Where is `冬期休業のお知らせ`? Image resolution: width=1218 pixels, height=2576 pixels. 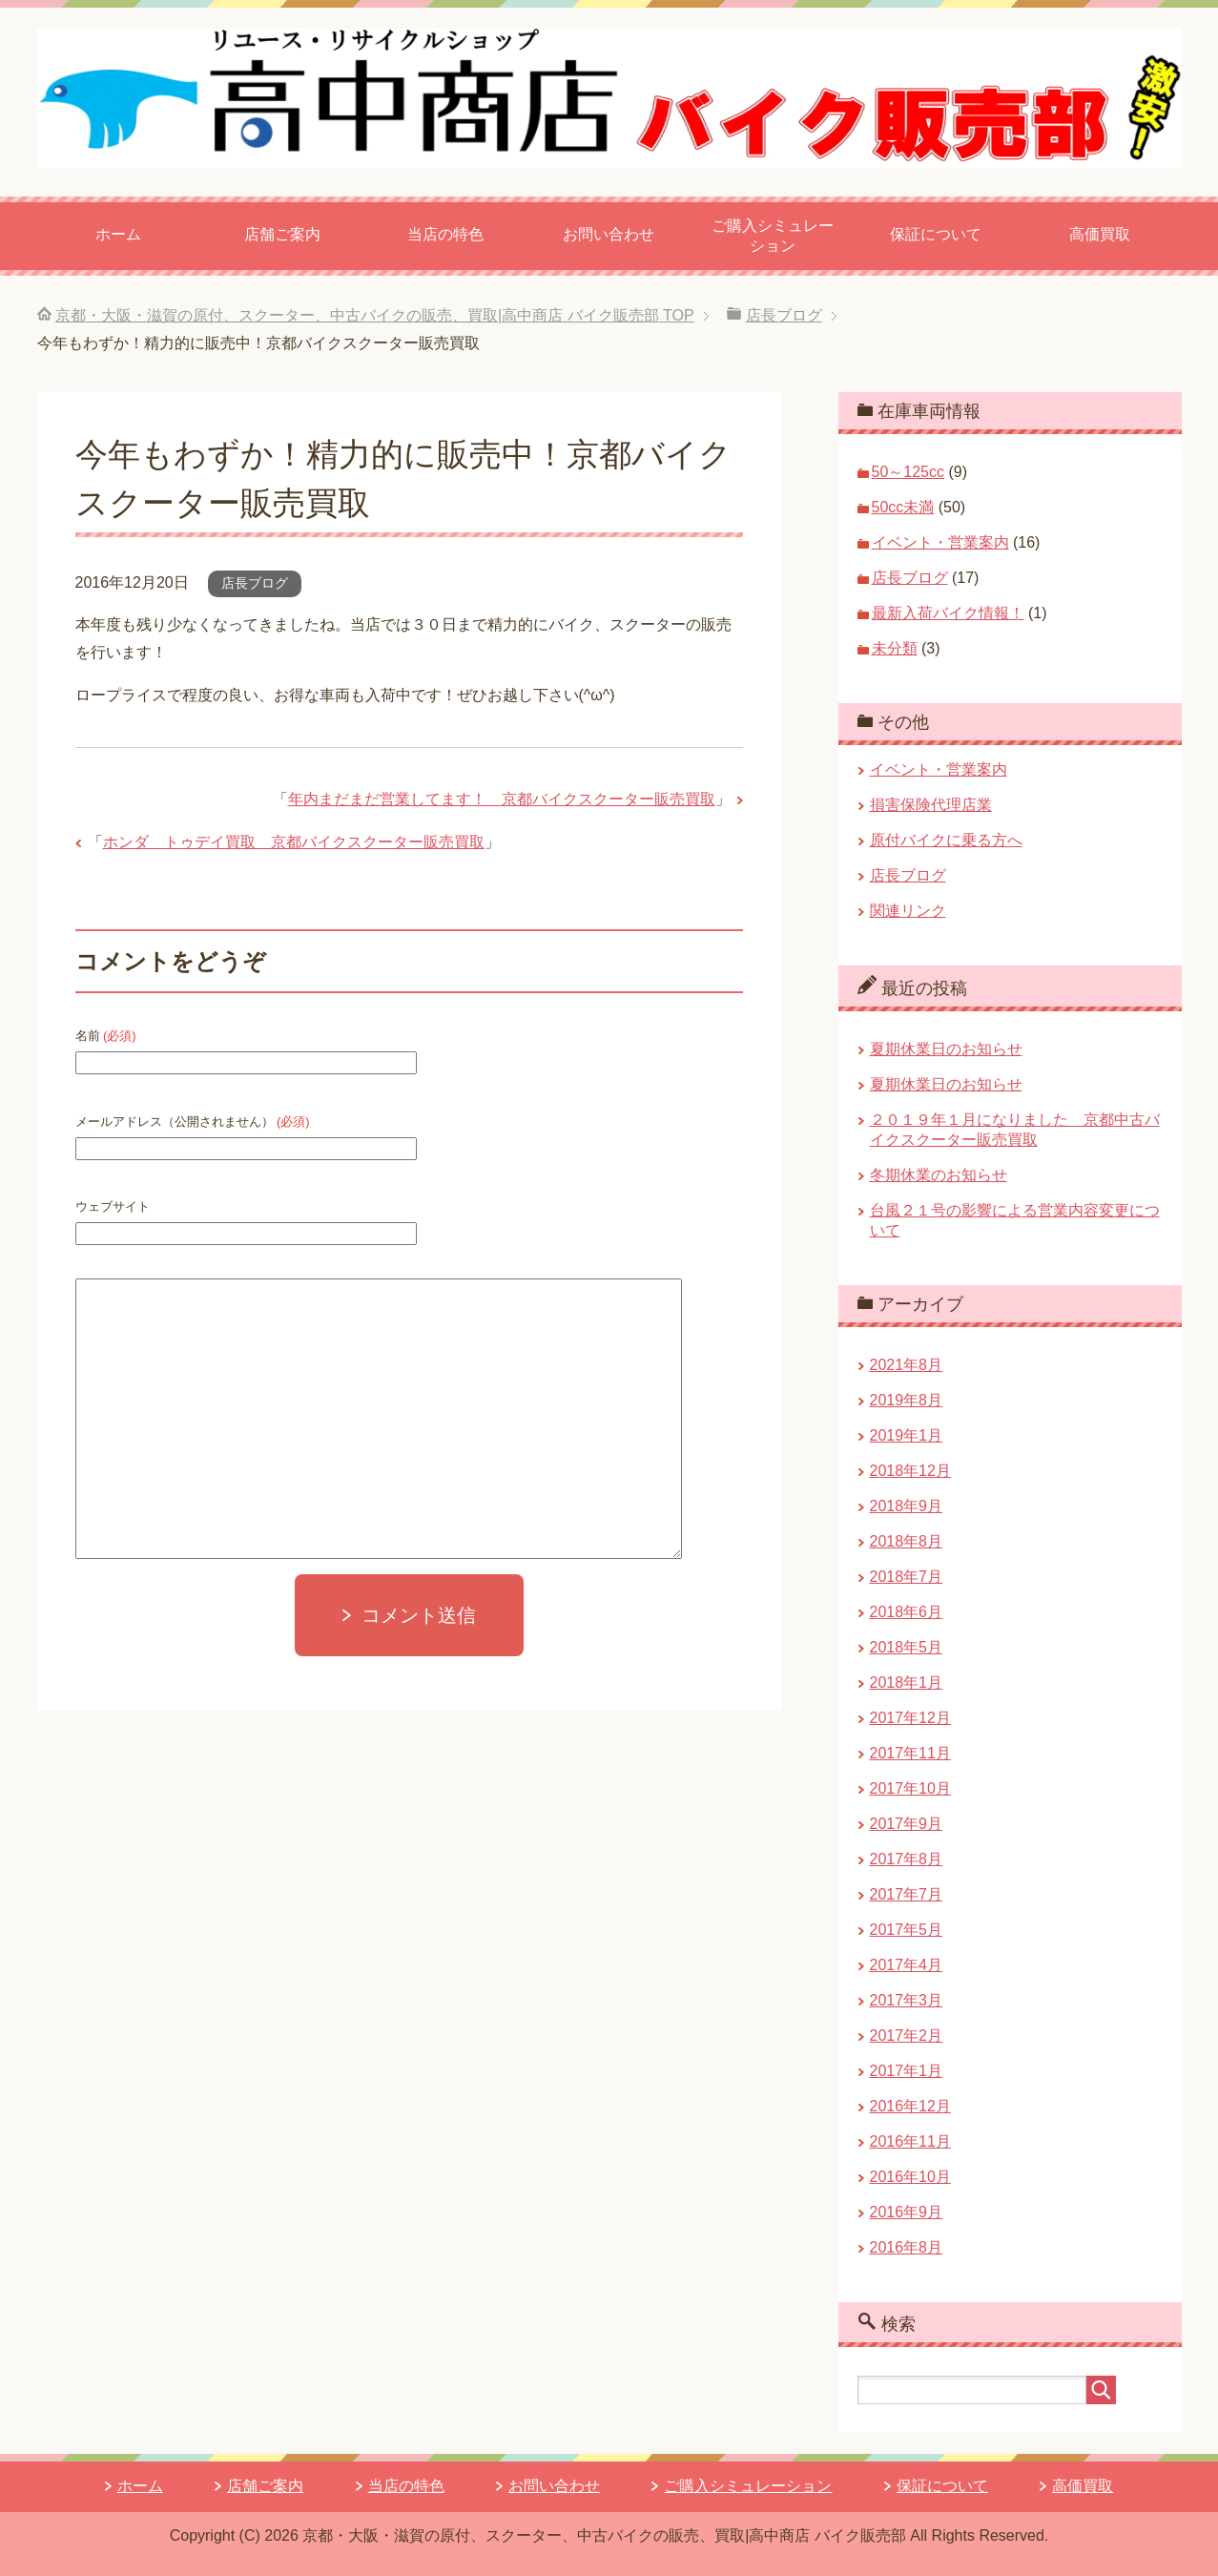 冬期休業のお知らせ is located at coordinates (938, 1175).